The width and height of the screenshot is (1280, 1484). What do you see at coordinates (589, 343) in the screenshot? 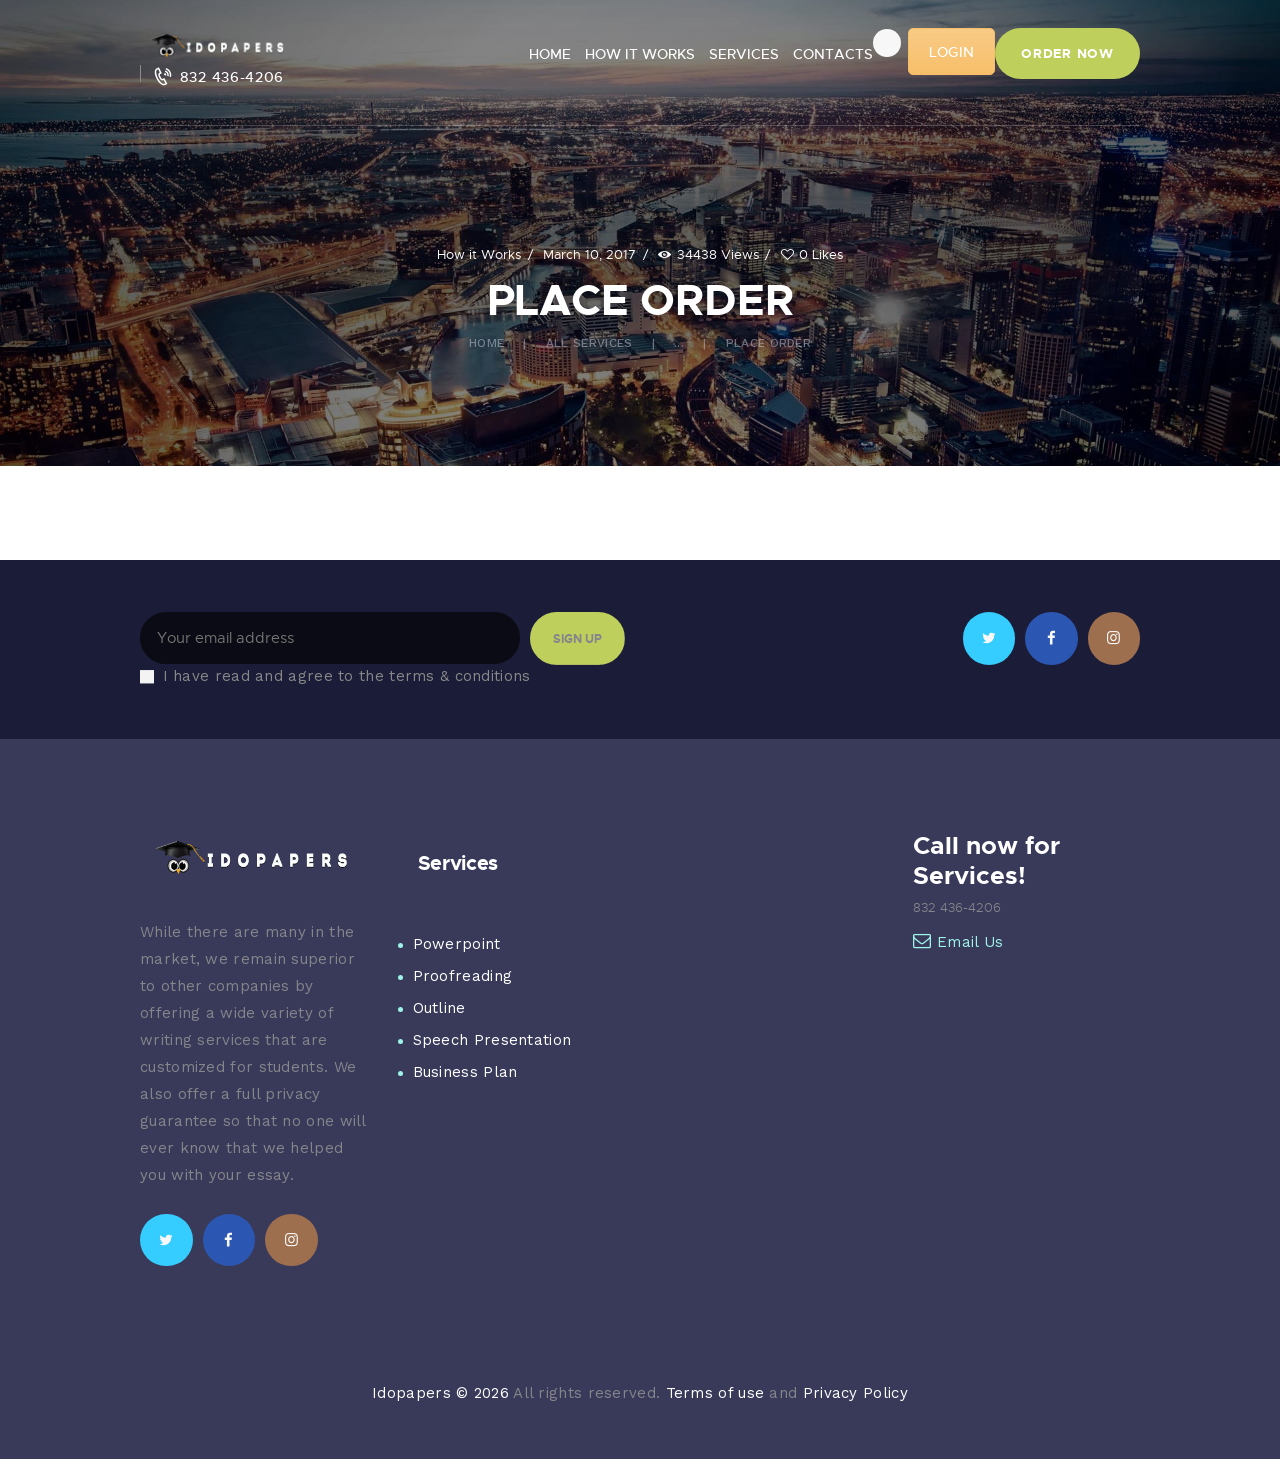
I see `All Services` at bounding box center [589, 343].